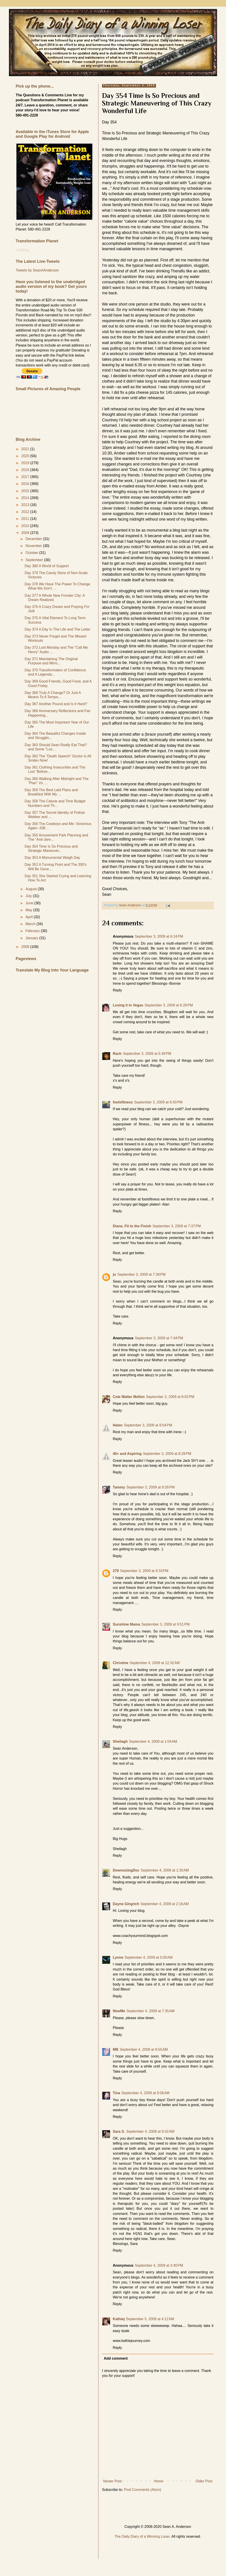 The width and height of the screenshot is (226, 2576). What do you see at coordinates (159, 2265) in the screenshot?
I see `September 4, 2009 at 3:40 PM` at bounding box center [159, 2265].